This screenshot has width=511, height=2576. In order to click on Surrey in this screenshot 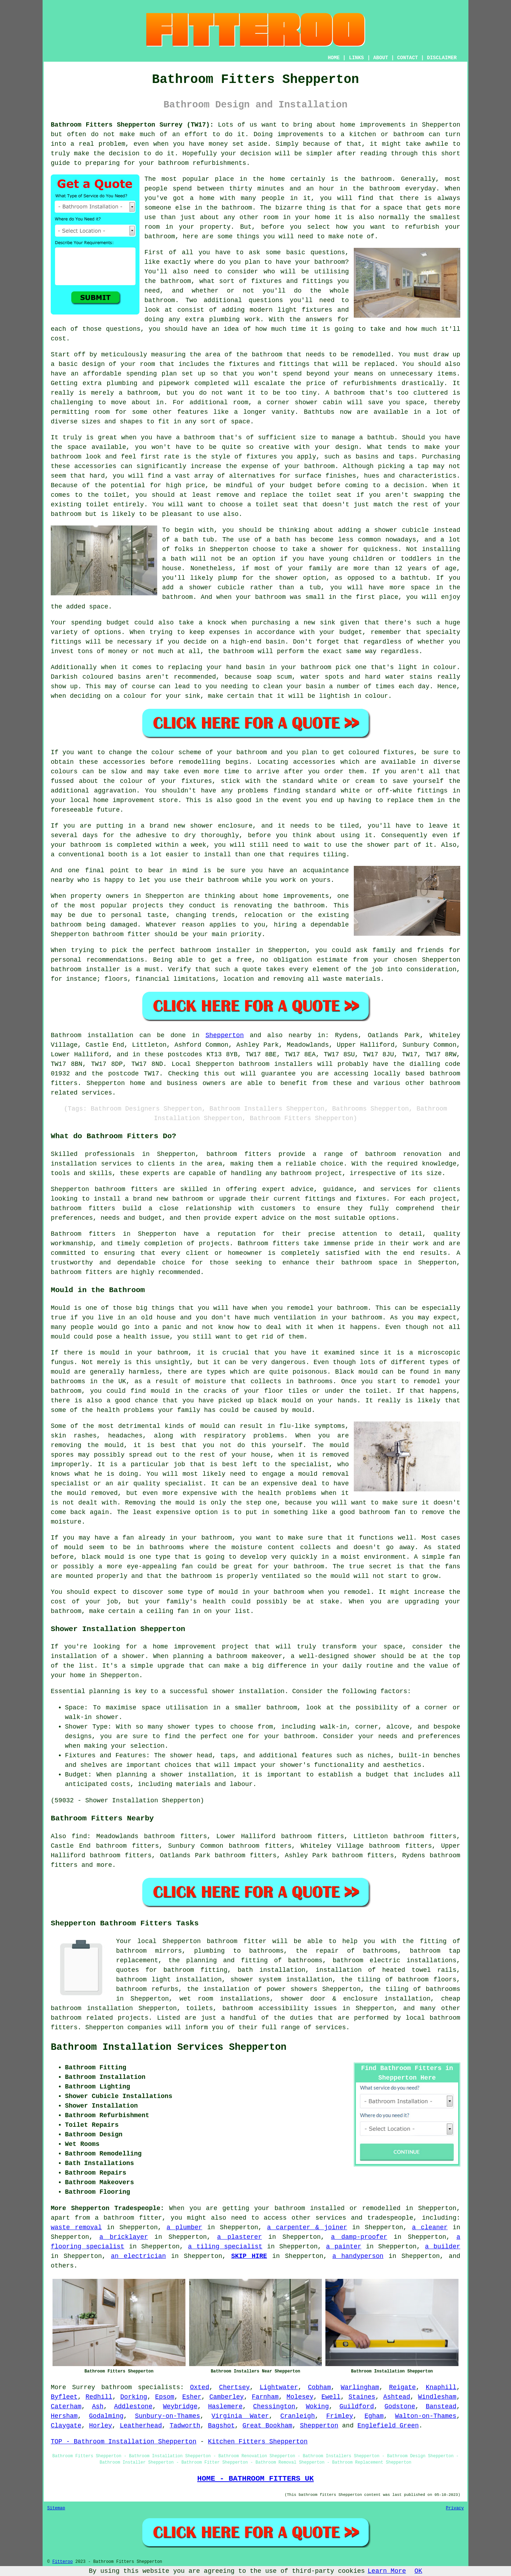, I will do `click(83, 2387)`.